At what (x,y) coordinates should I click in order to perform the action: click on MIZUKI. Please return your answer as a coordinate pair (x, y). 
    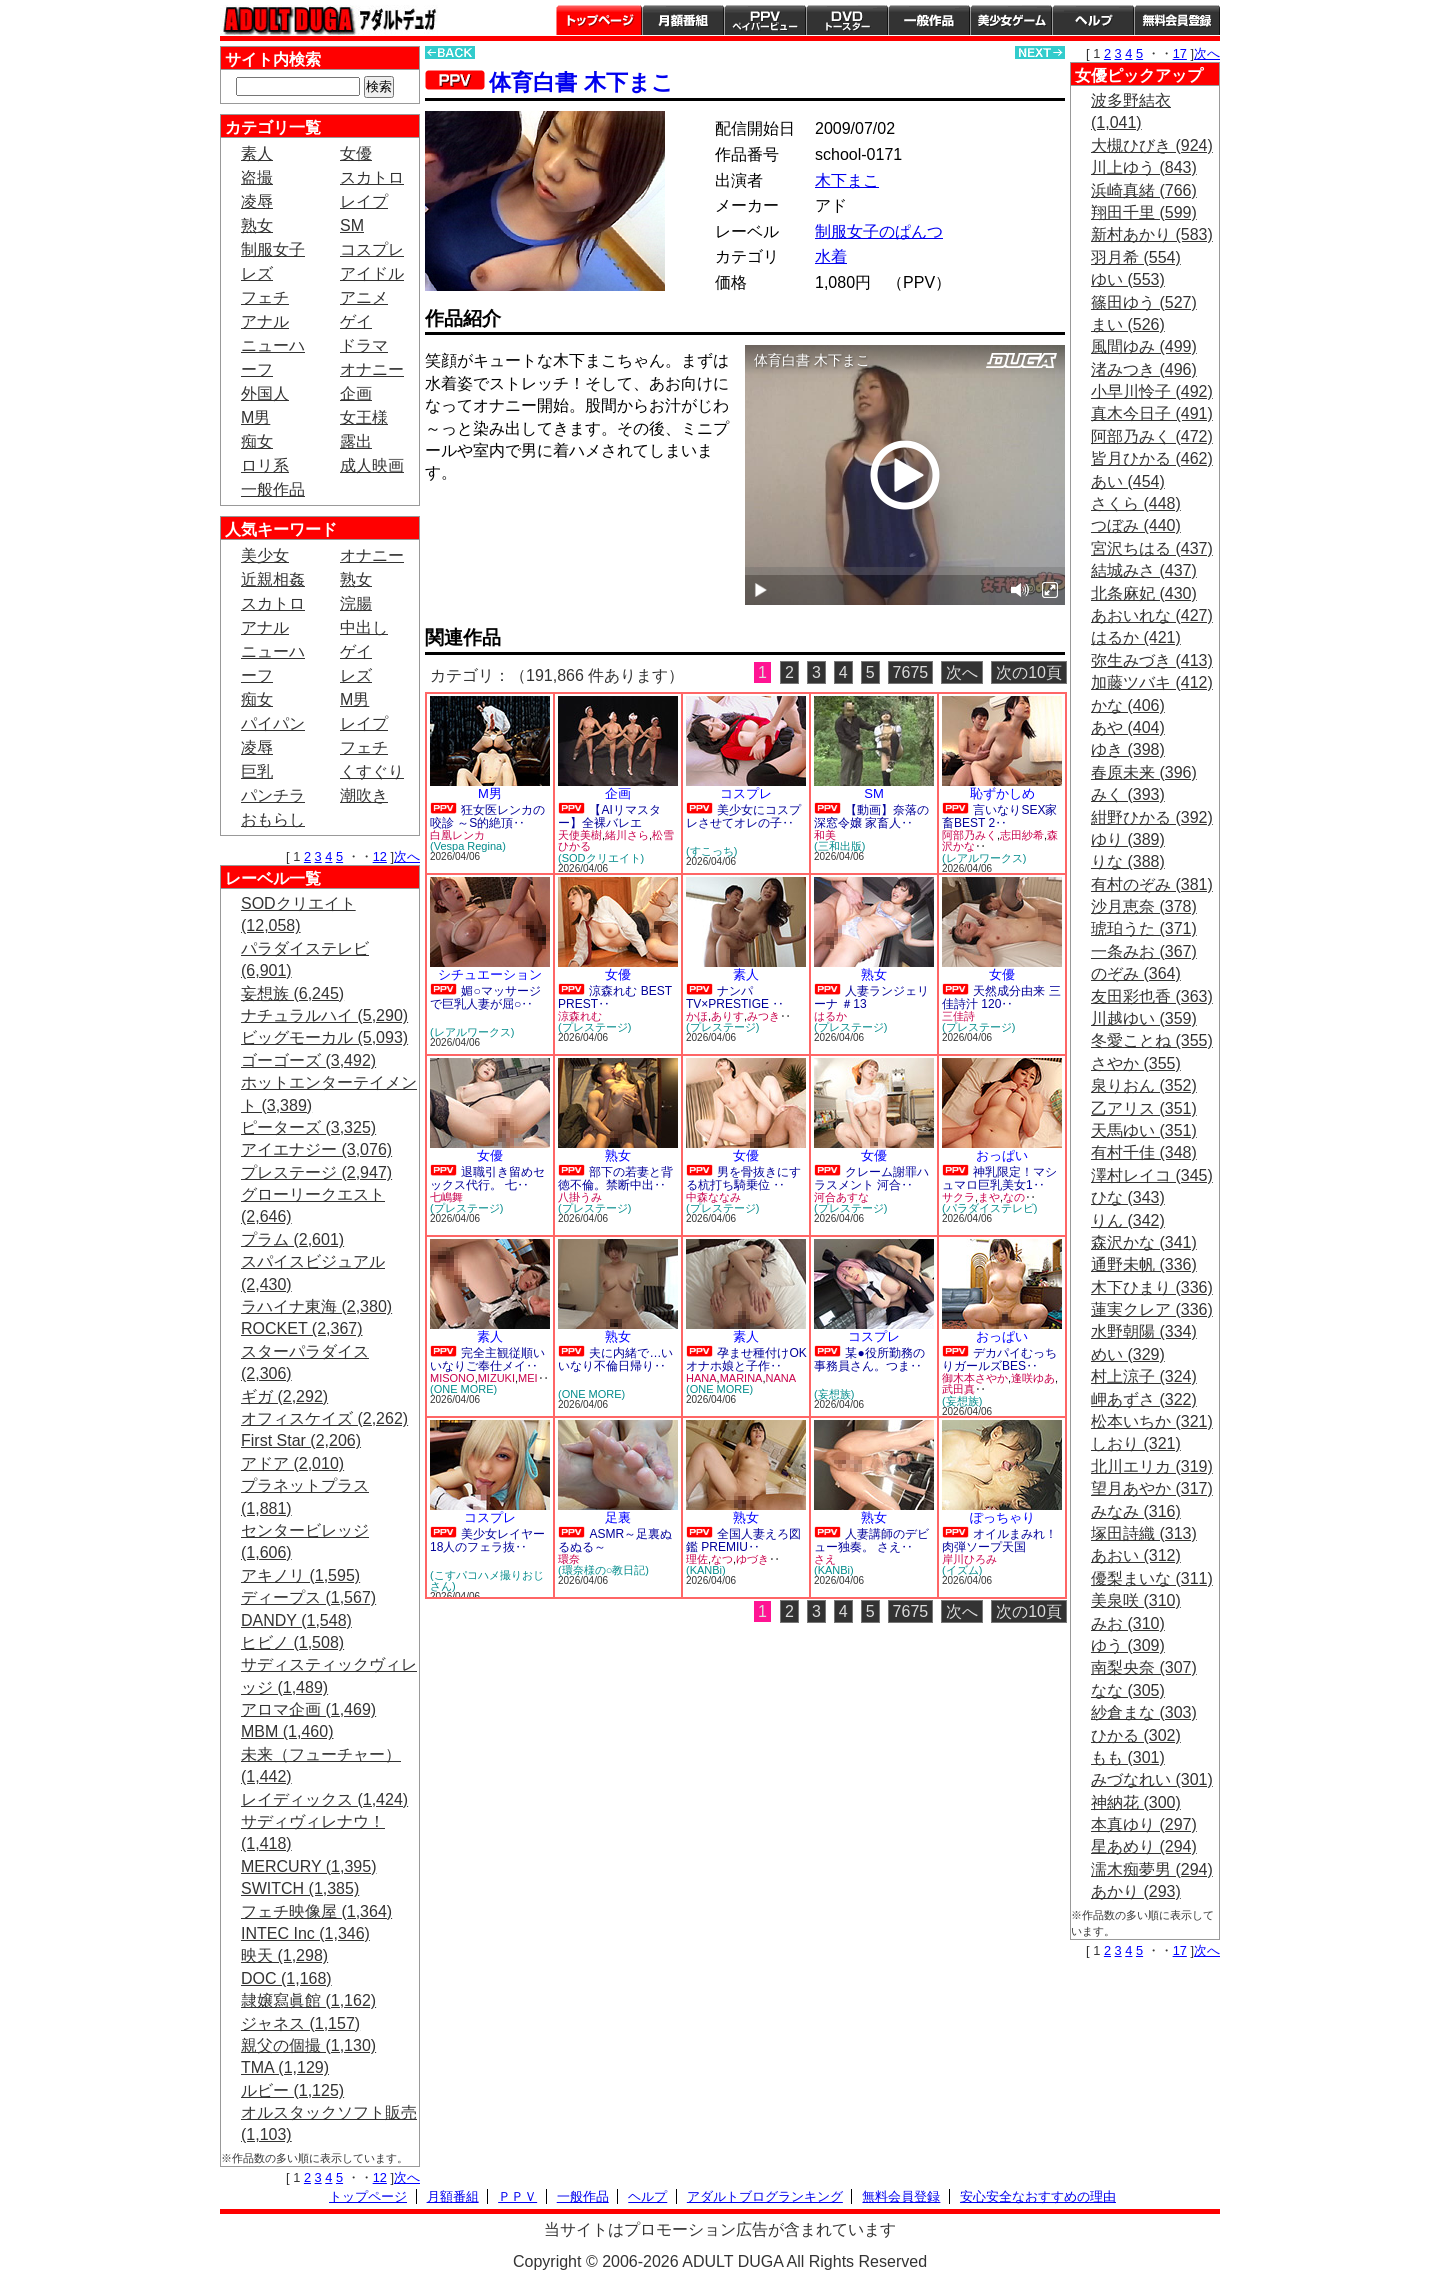
    Looking at the image, I should click on (496, 1378).